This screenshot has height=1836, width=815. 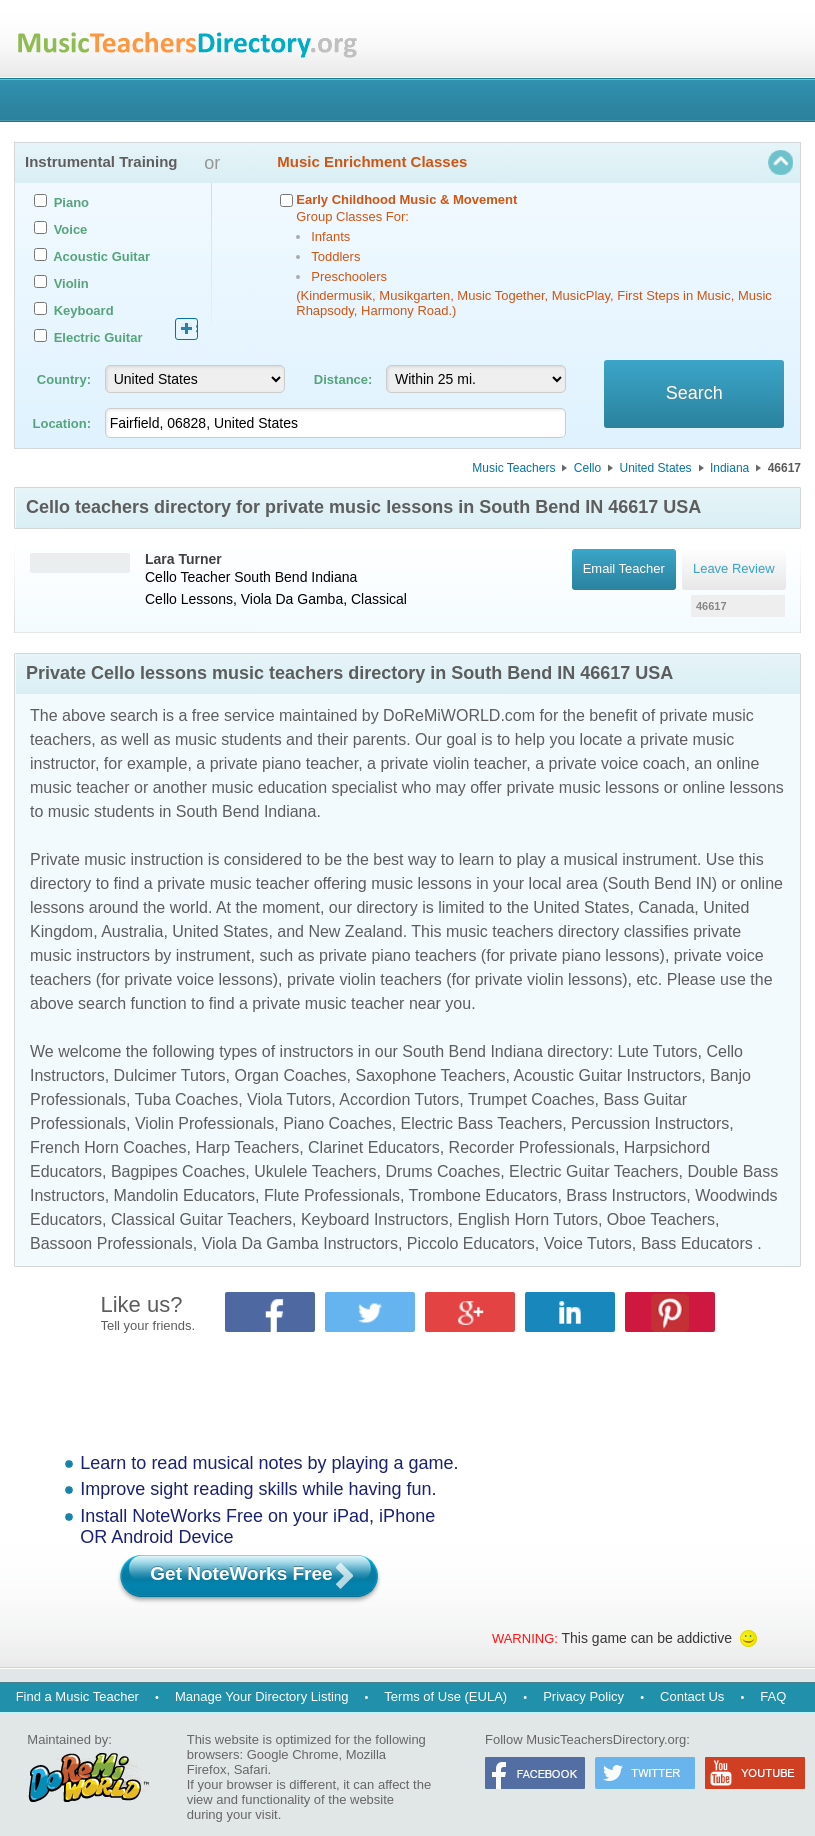 What do you see at coordinates (315, 1171) in the screenshot?
I see `Ukulele Teachers` at bounding box center [315, 1171].